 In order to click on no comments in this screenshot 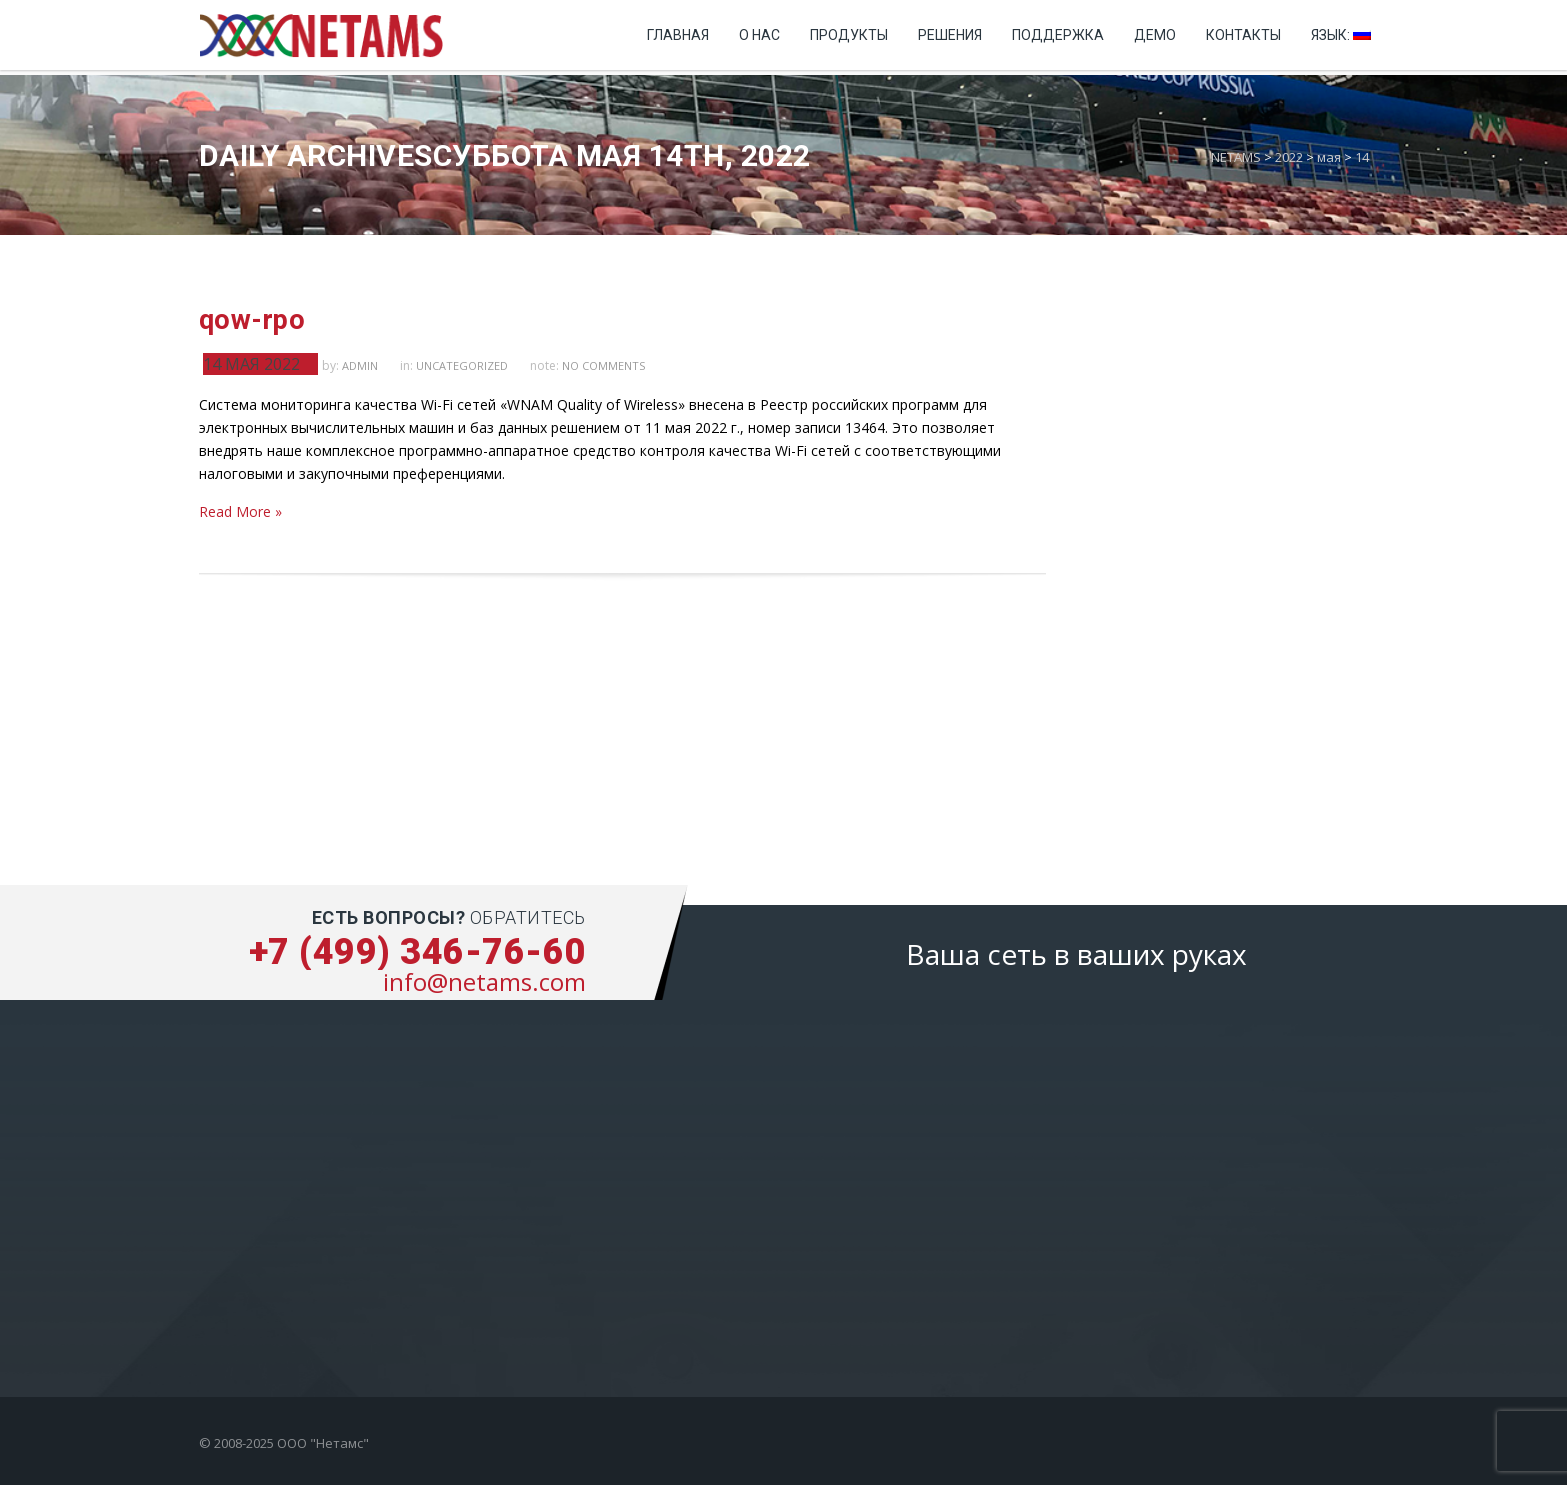, I will do `click(603, 365)`.